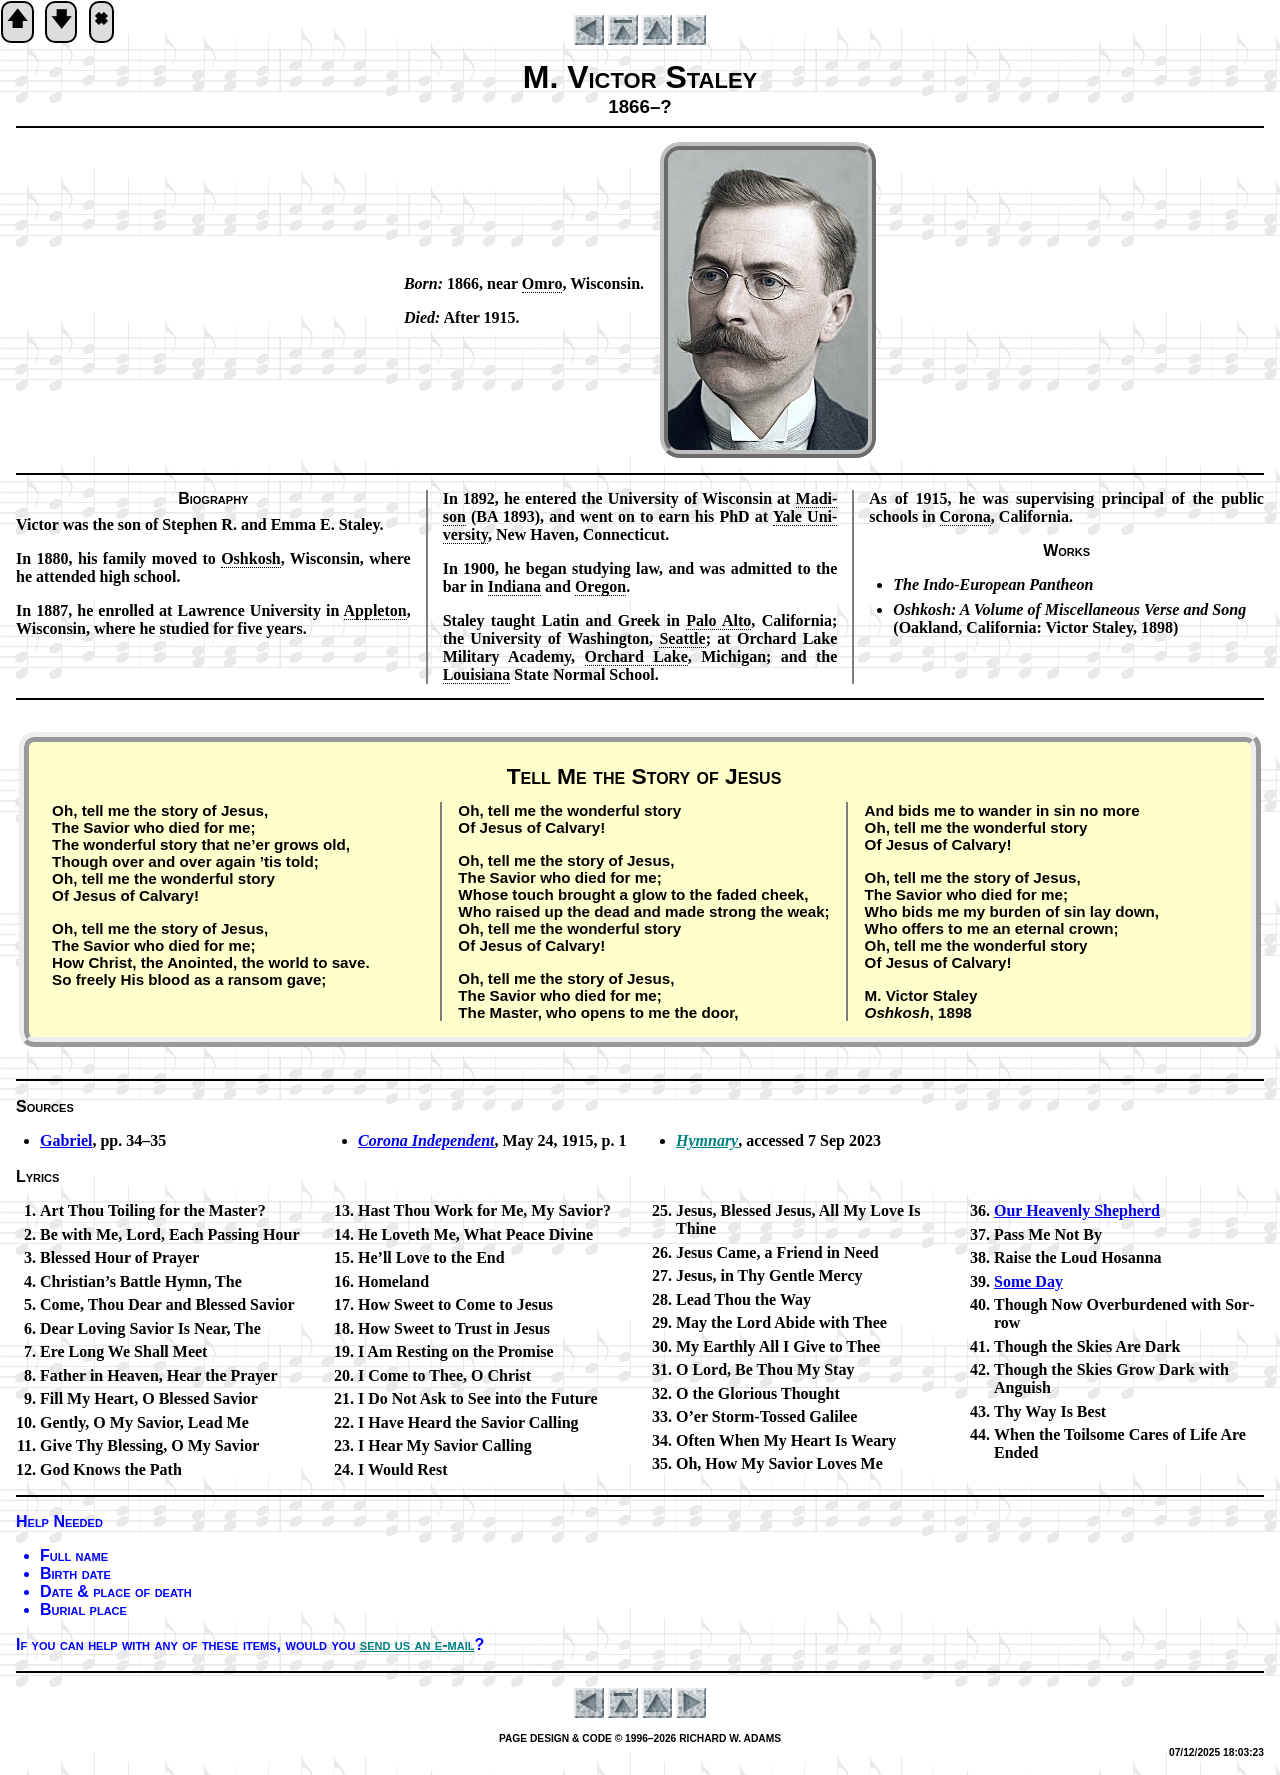 This screenshot has width=1280, height=1775. I want to click on send us an e-mail, so click(417, 1644).